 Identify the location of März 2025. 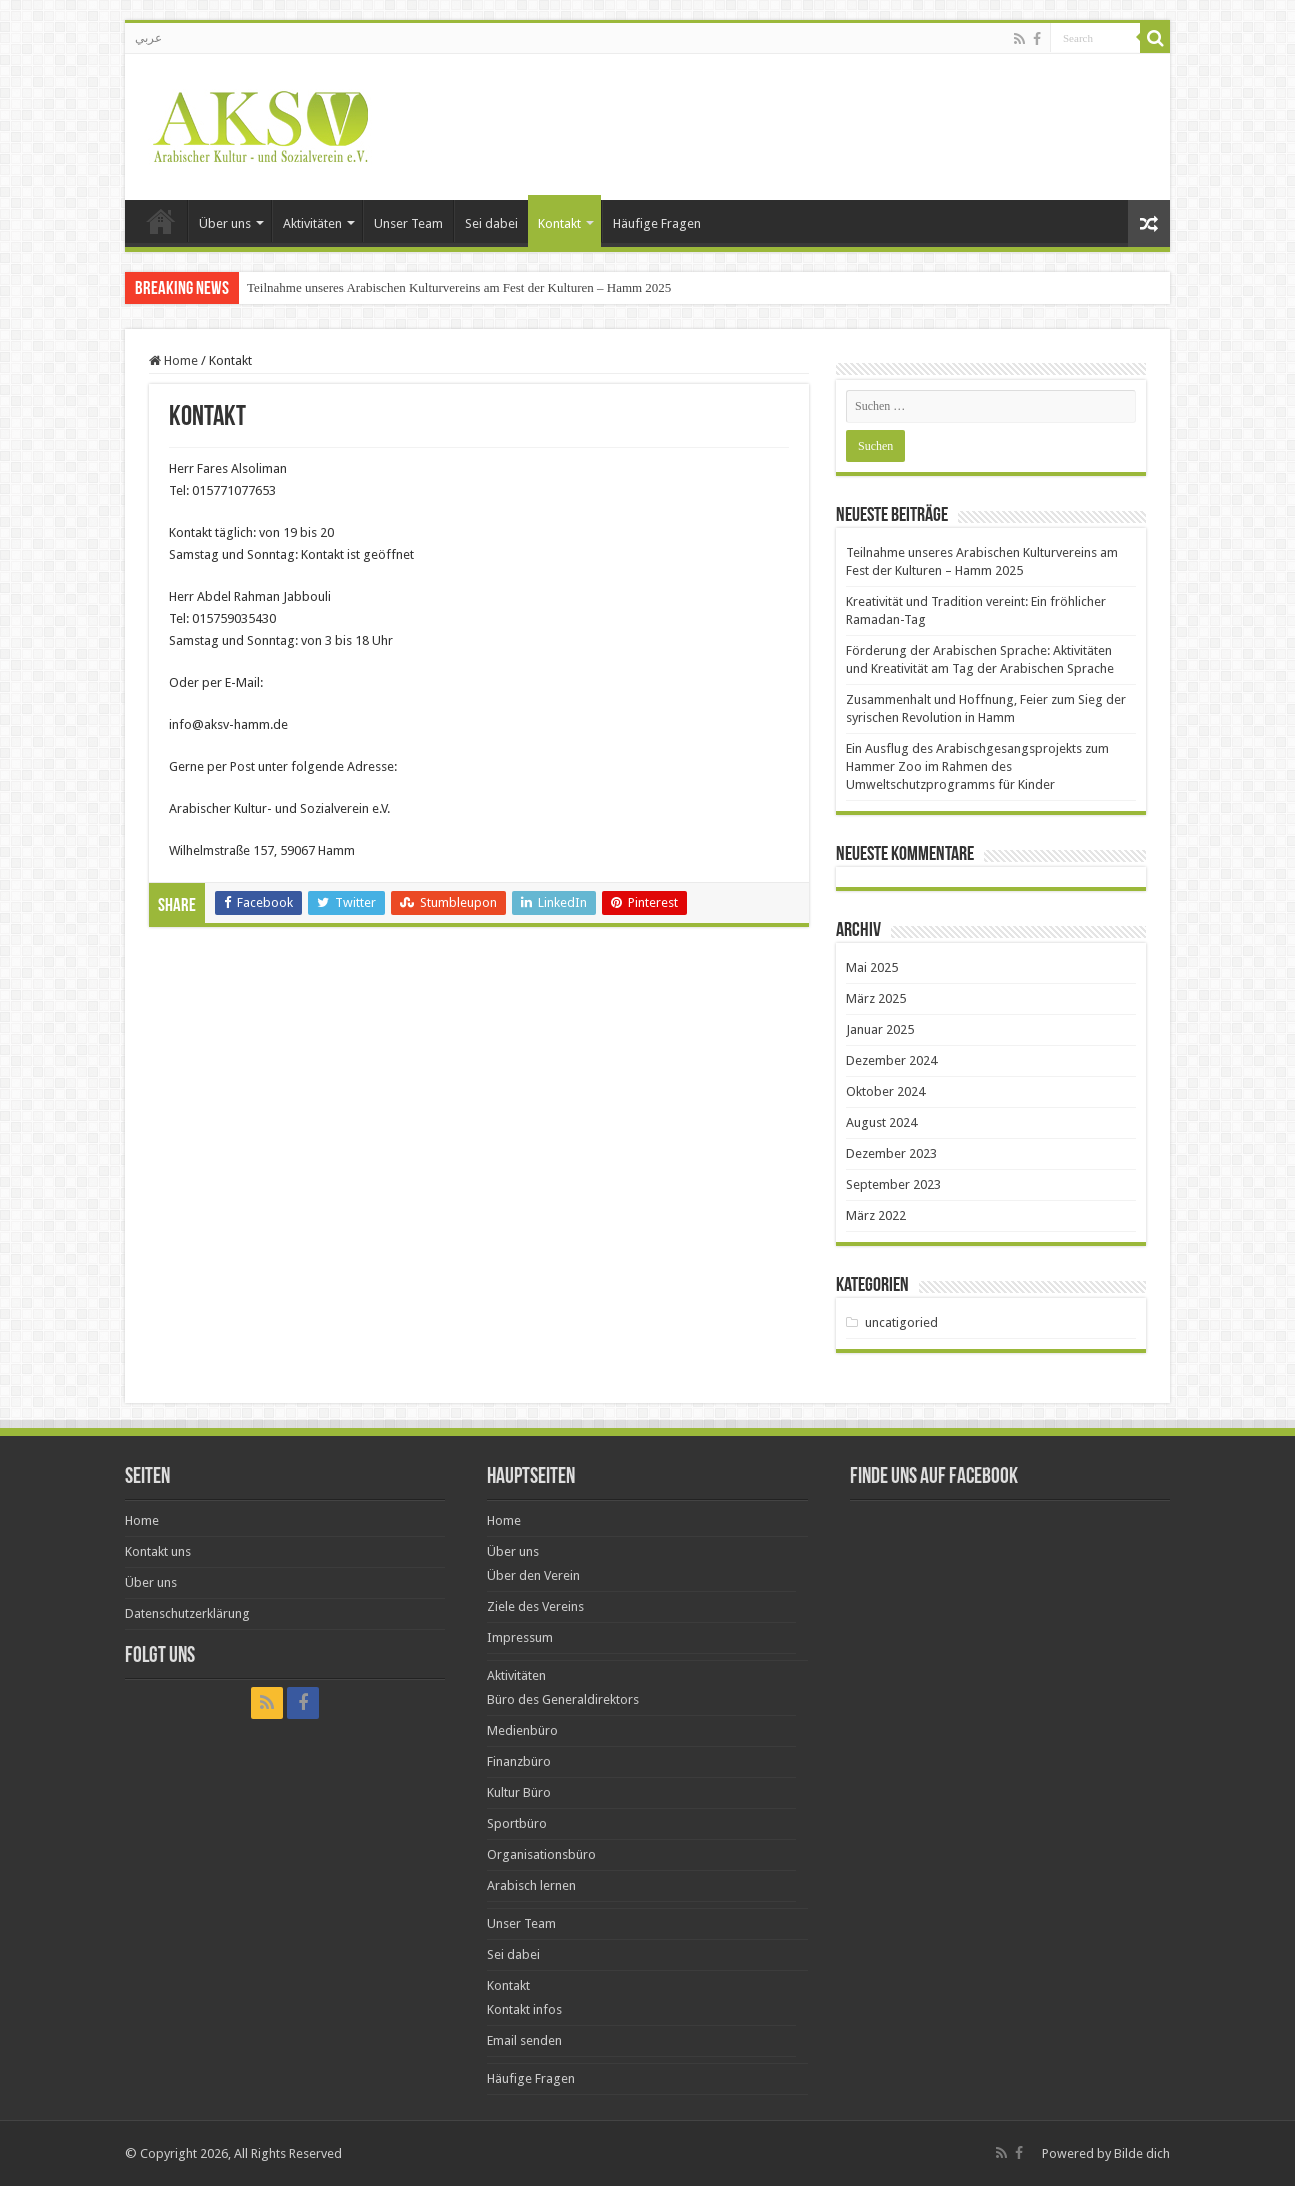
(876, 998).